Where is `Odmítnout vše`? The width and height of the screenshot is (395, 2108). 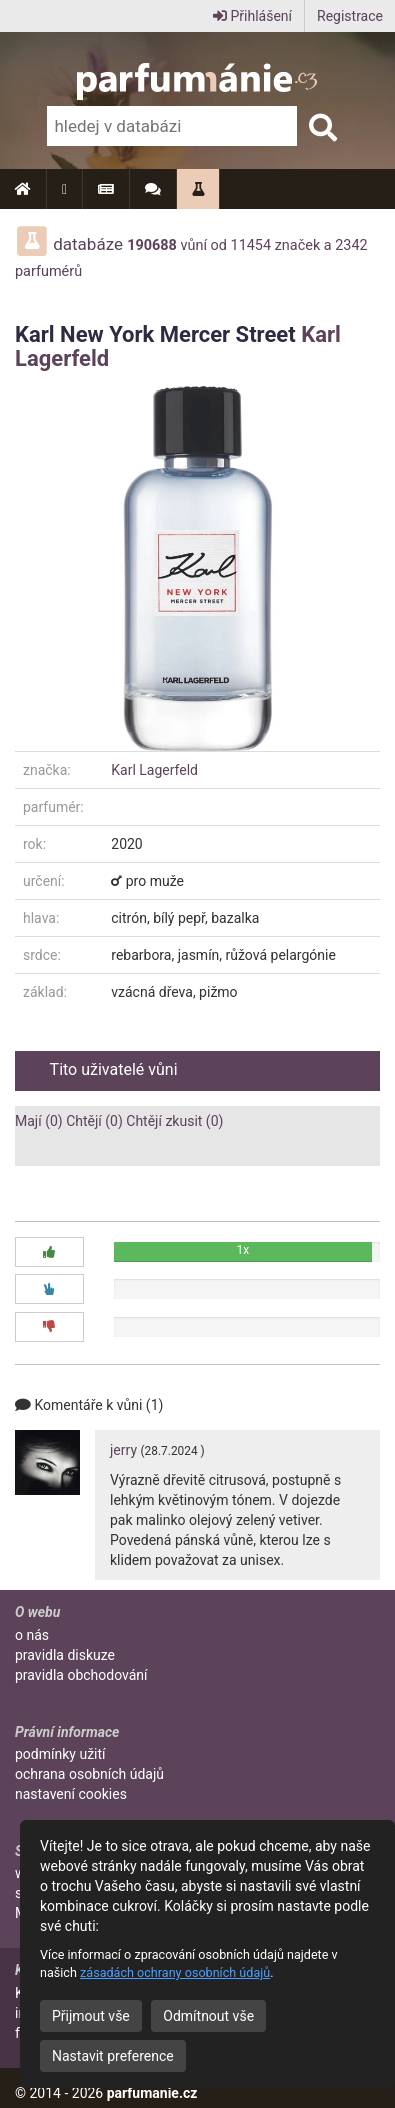 Odmítnout vše is located at coordinates (208, 2016).